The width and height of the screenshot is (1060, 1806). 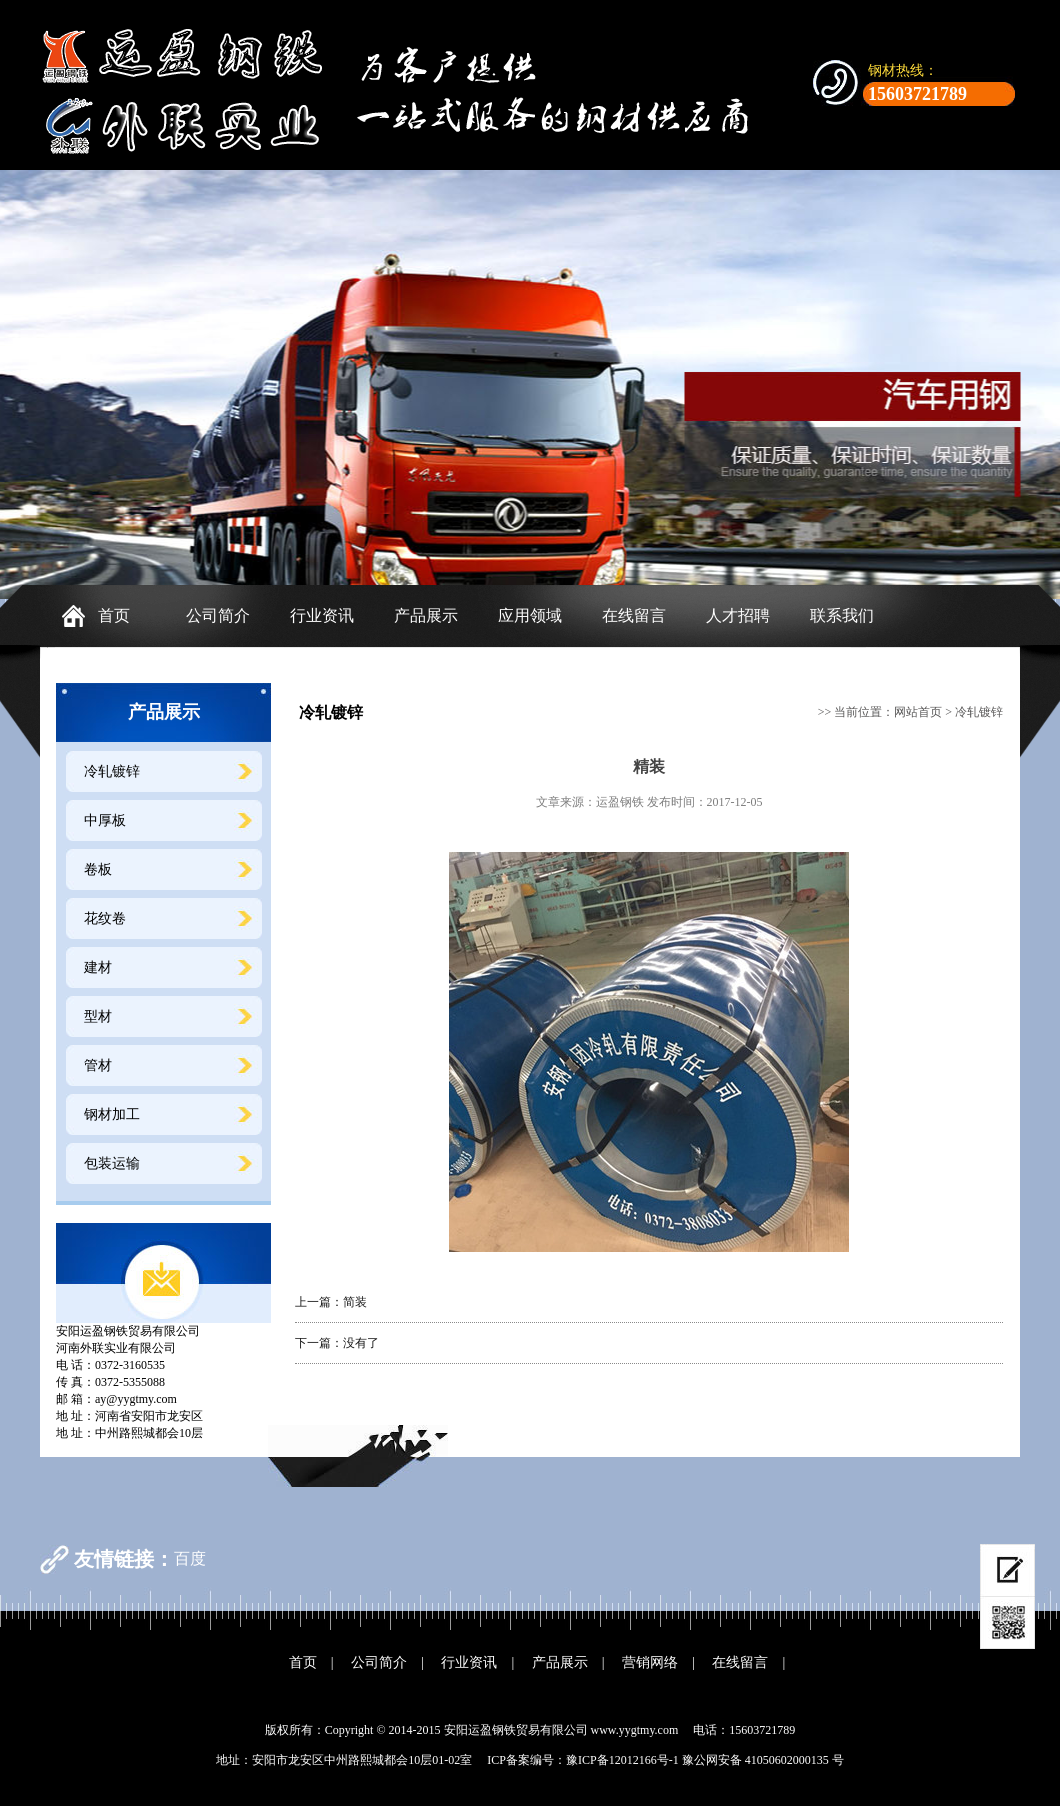 I want to click on 百度, so click(x=190, y=1558).